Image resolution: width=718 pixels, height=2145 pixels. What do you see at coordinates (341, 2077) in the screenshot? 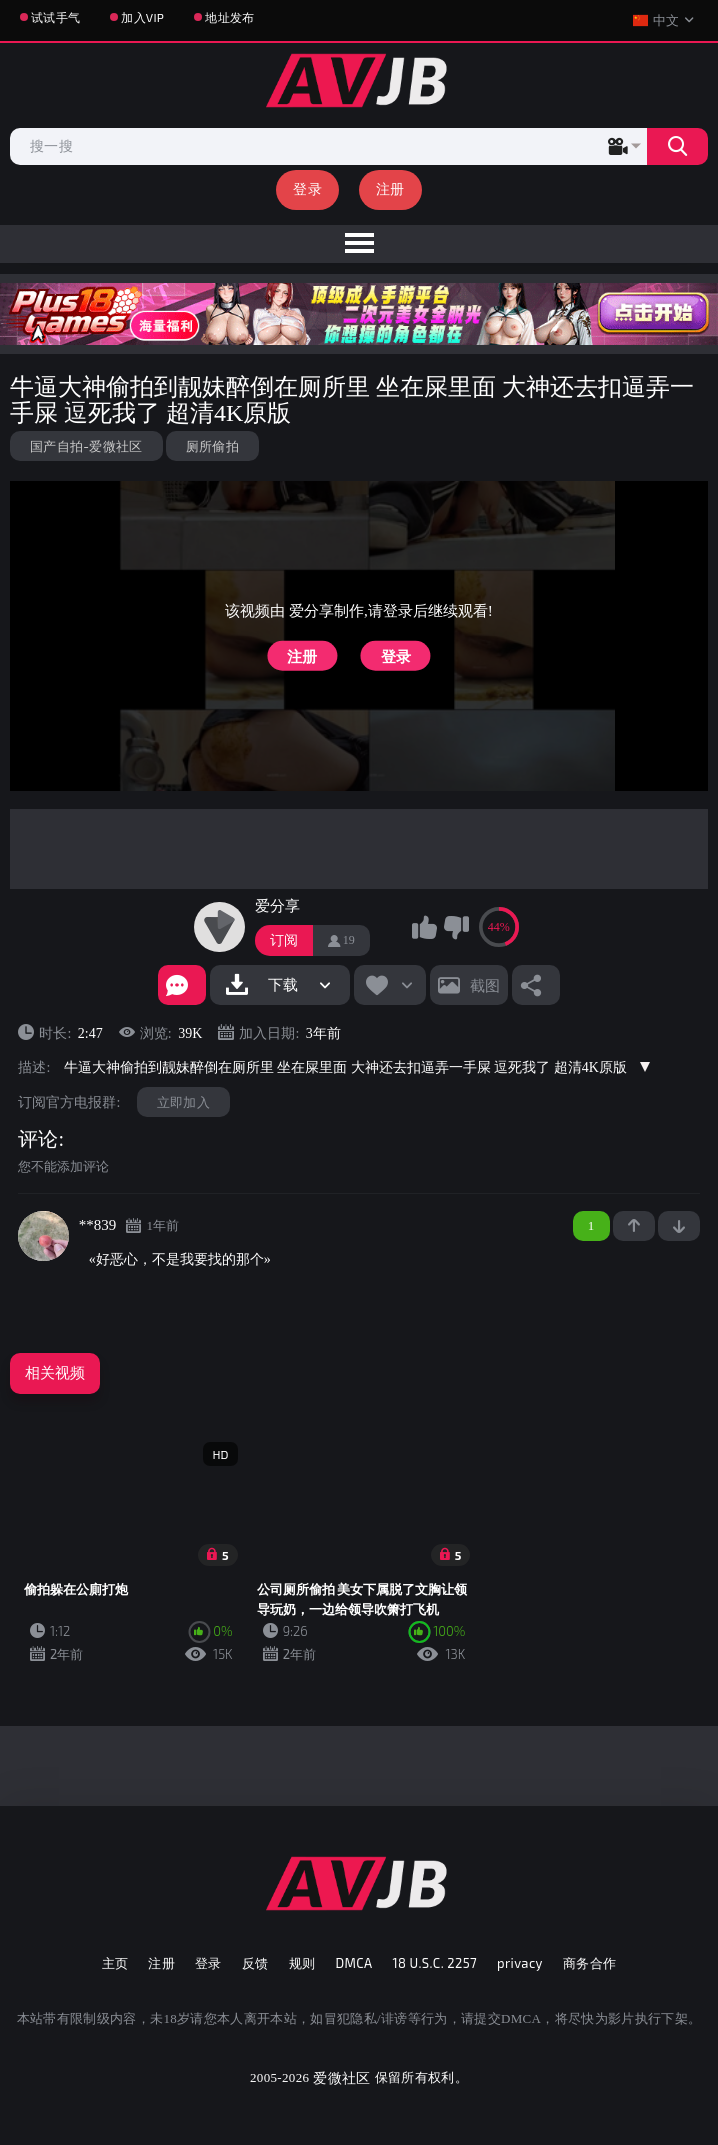
I see `爱微社区` at bounding box center [341, 2077].